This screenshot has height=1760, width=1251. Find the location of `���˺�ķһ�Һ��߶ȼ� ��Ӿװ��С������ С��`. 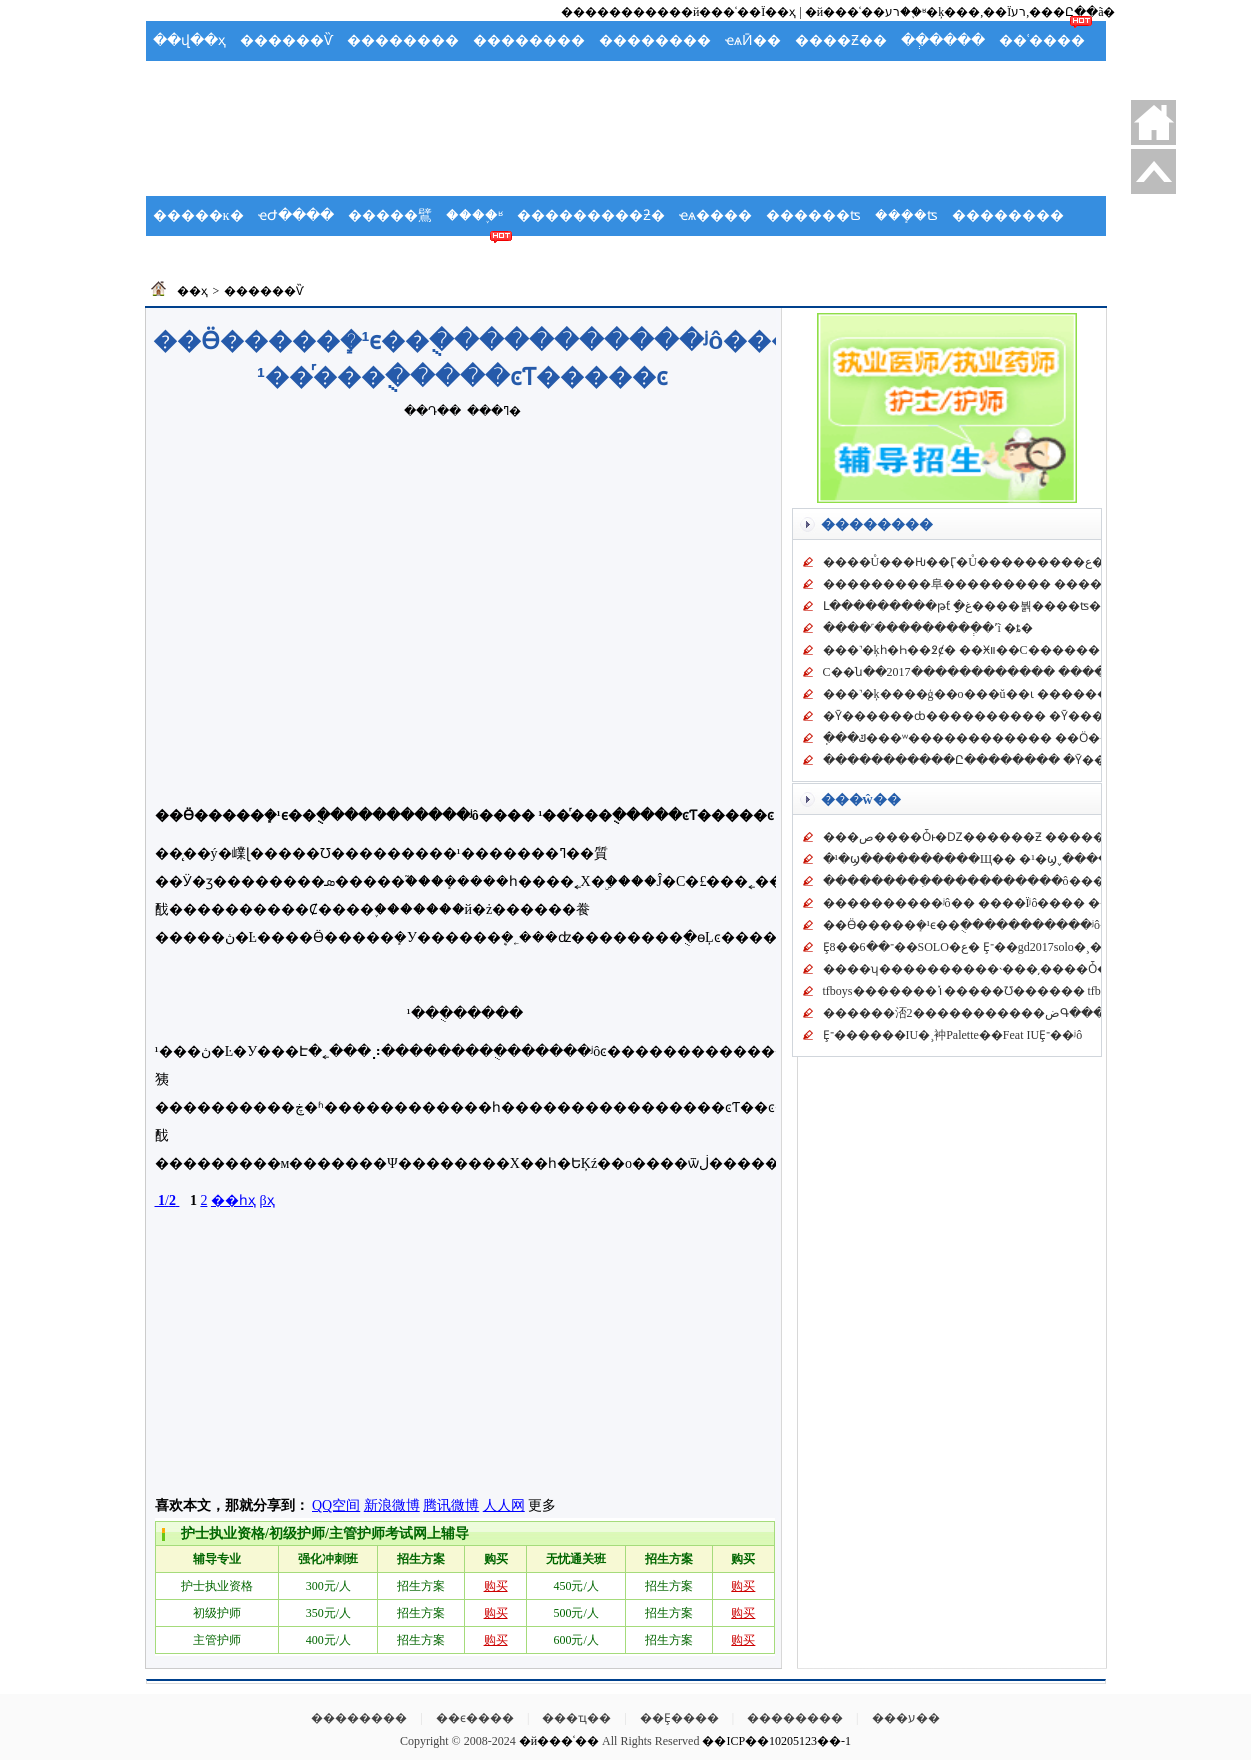

���˺�ķһ�Һ��߶ȼ� ��Ӿװ��С������ С�� is located at coordinates (979, 650).